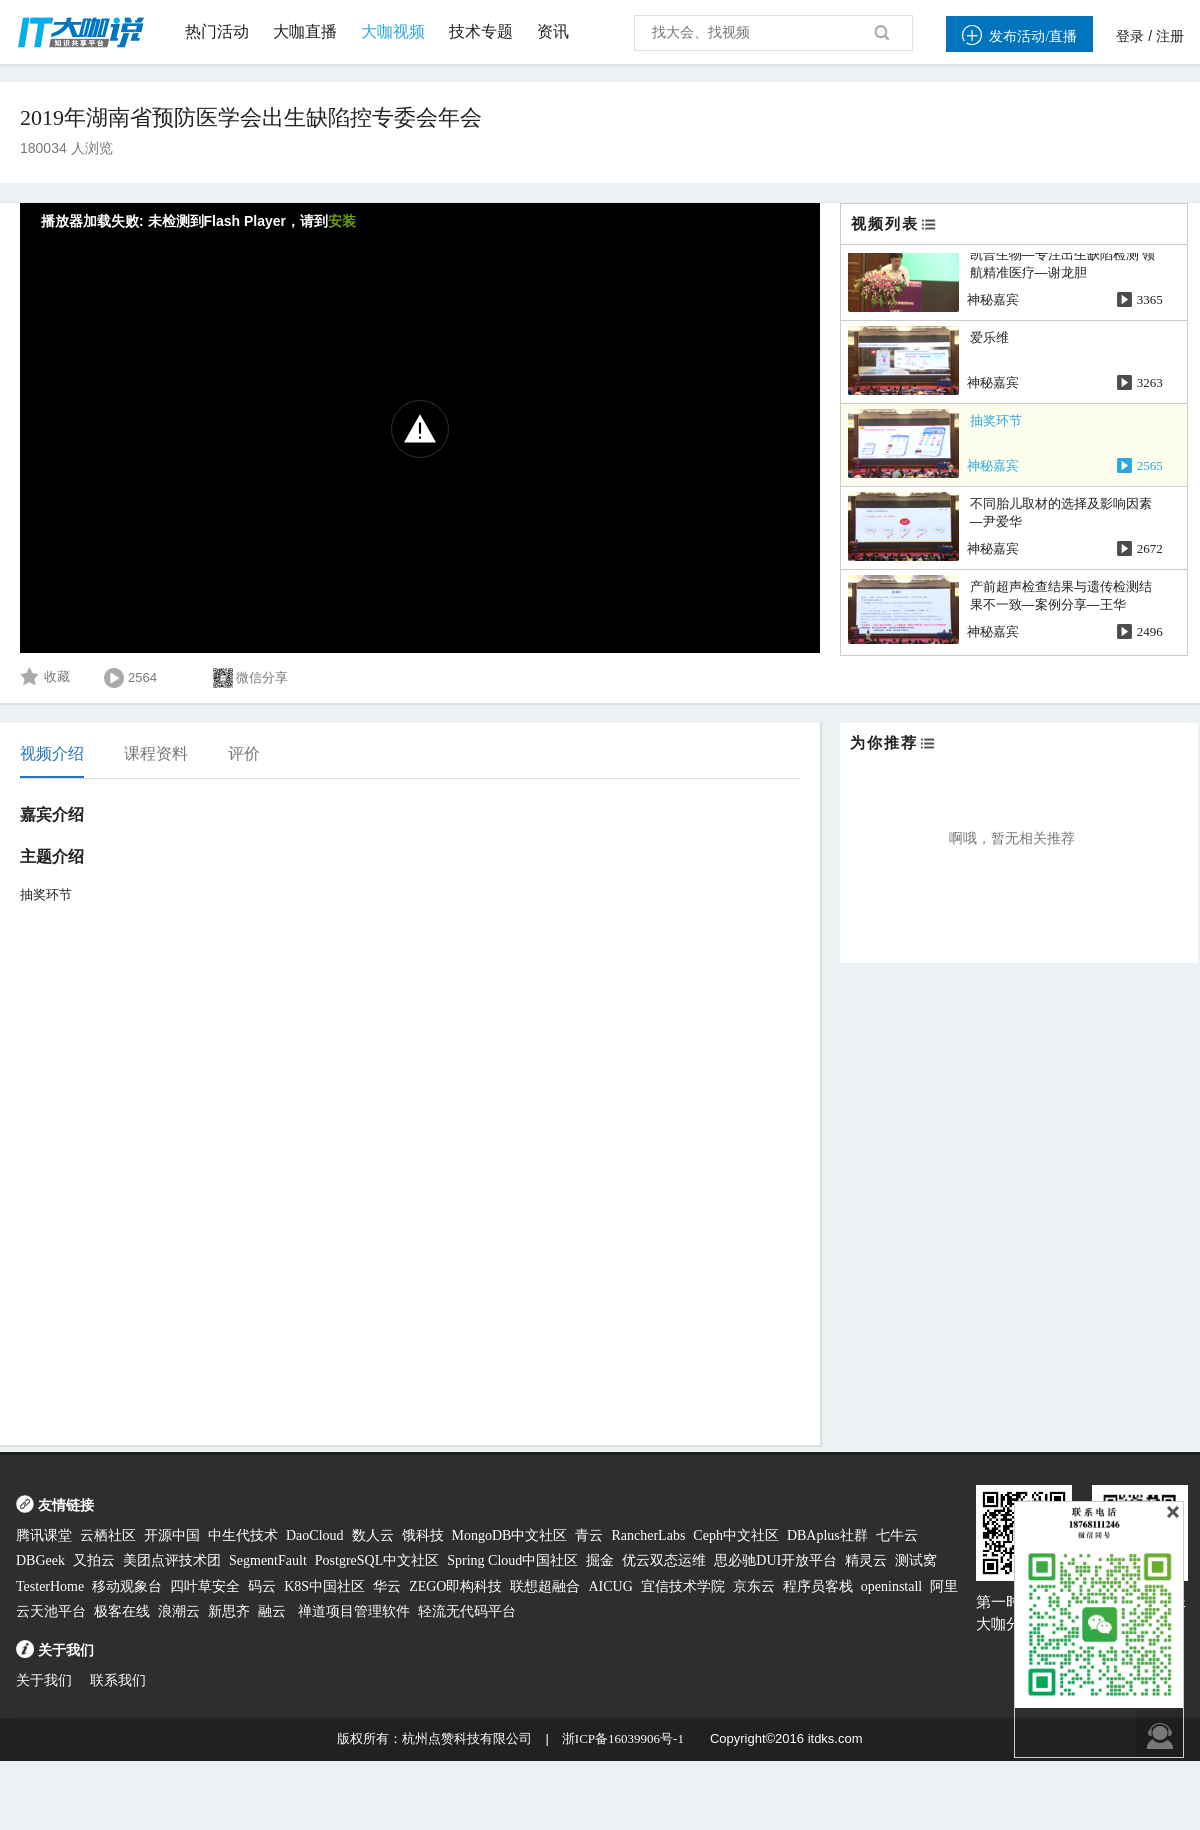 This screenshot has width=1200, height=1830. Describe the element at coordinates (274, 1611) in the screenshot. I see `融云` at that location.